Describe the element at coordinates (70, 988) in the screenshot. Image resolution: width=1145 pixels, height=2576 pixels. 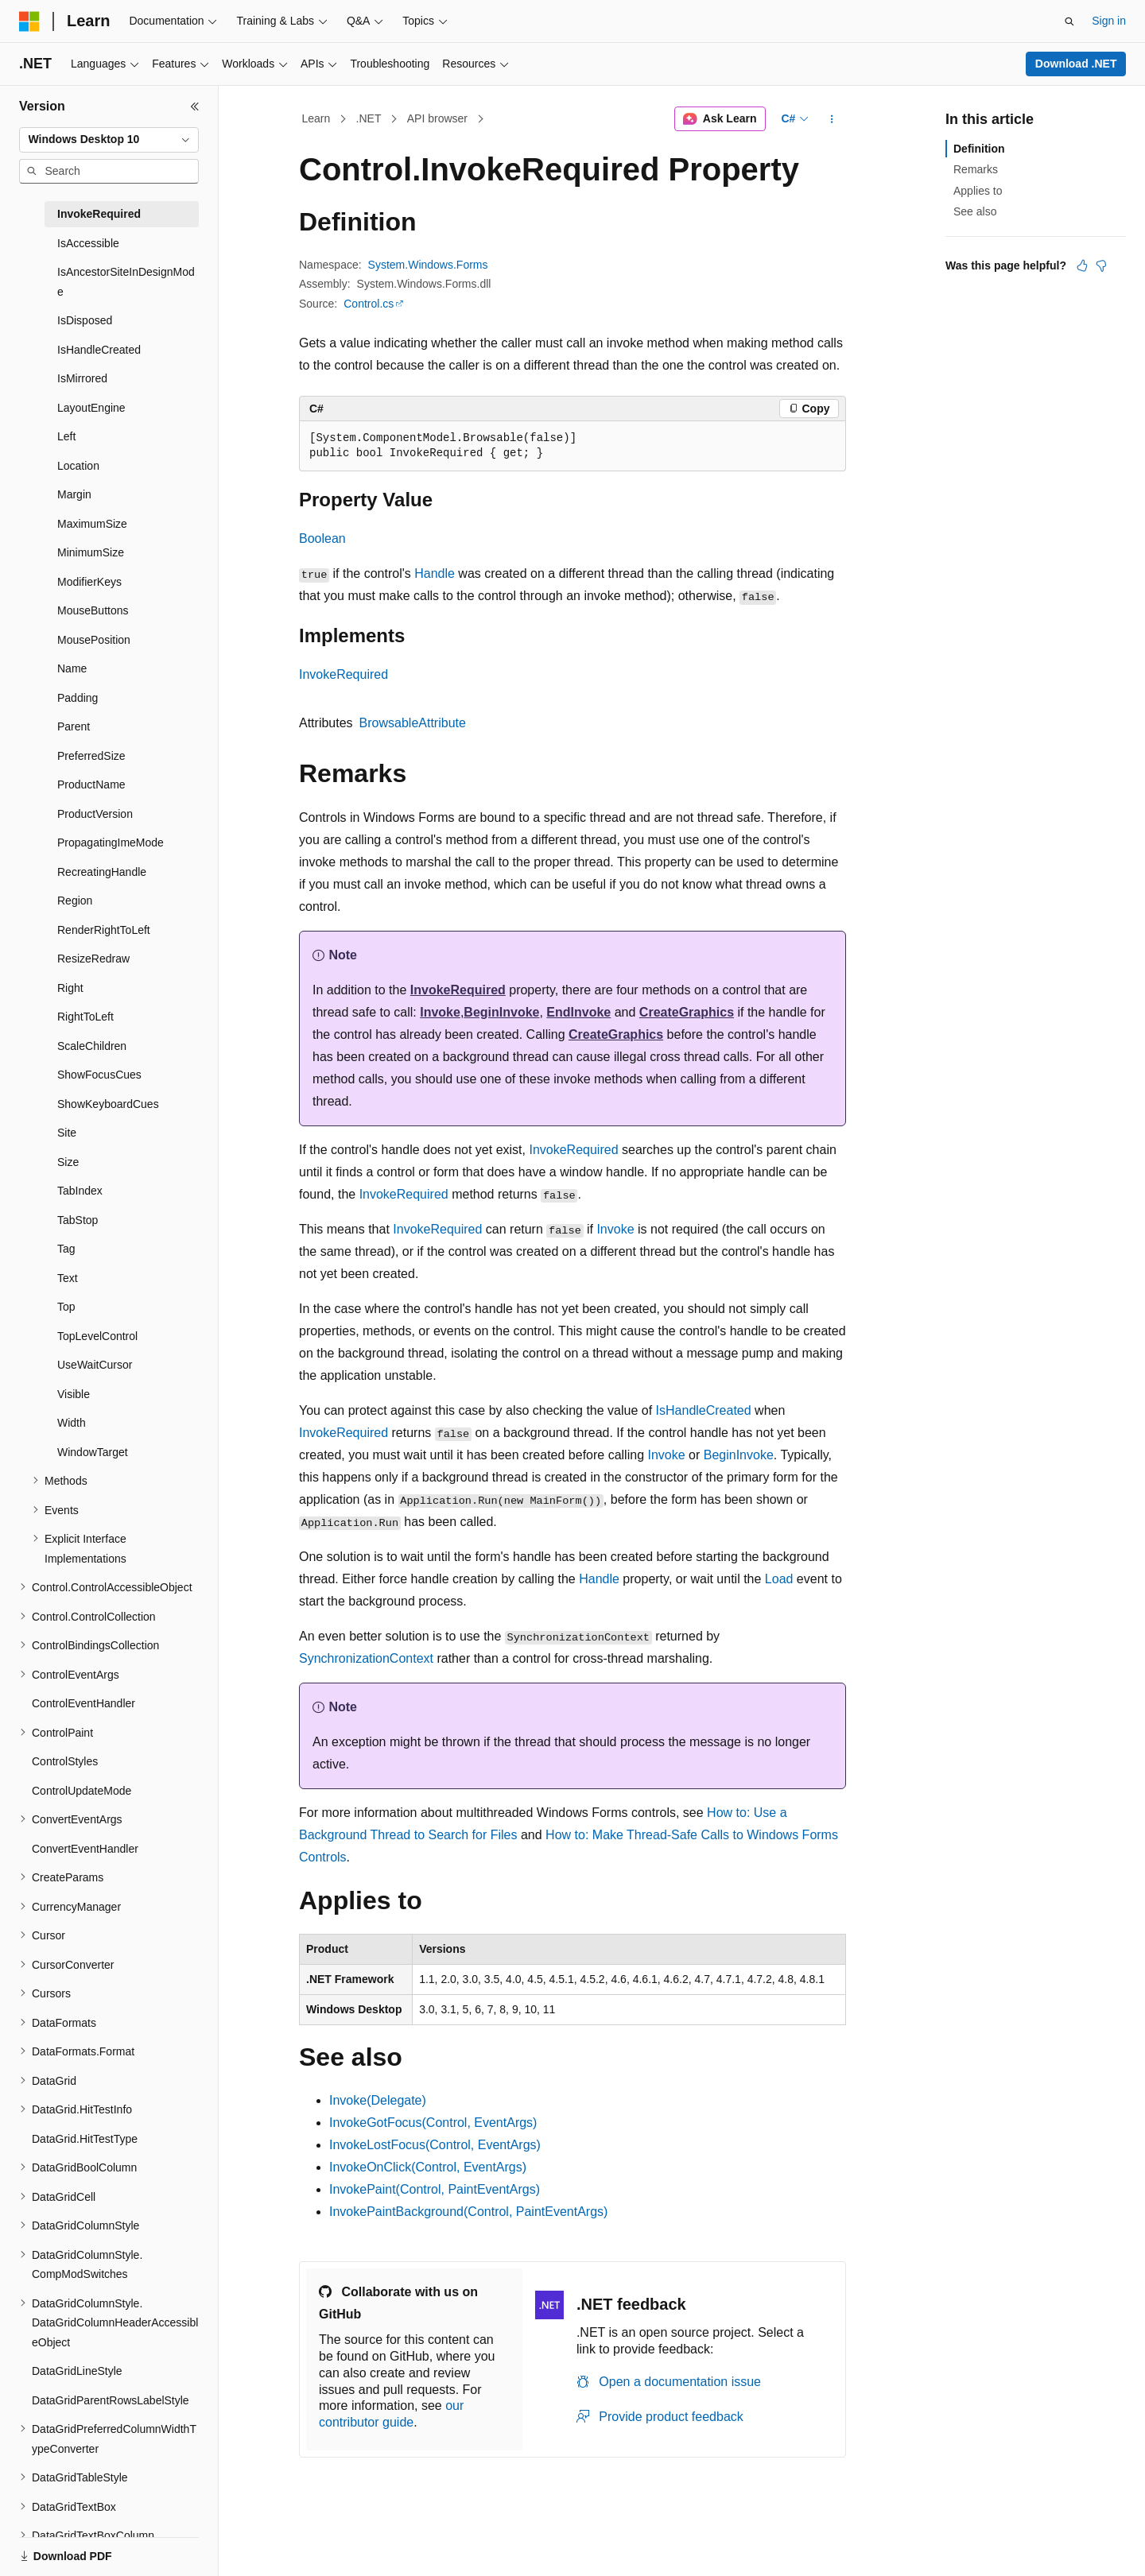
I see `Right [treeitem]` at that location.